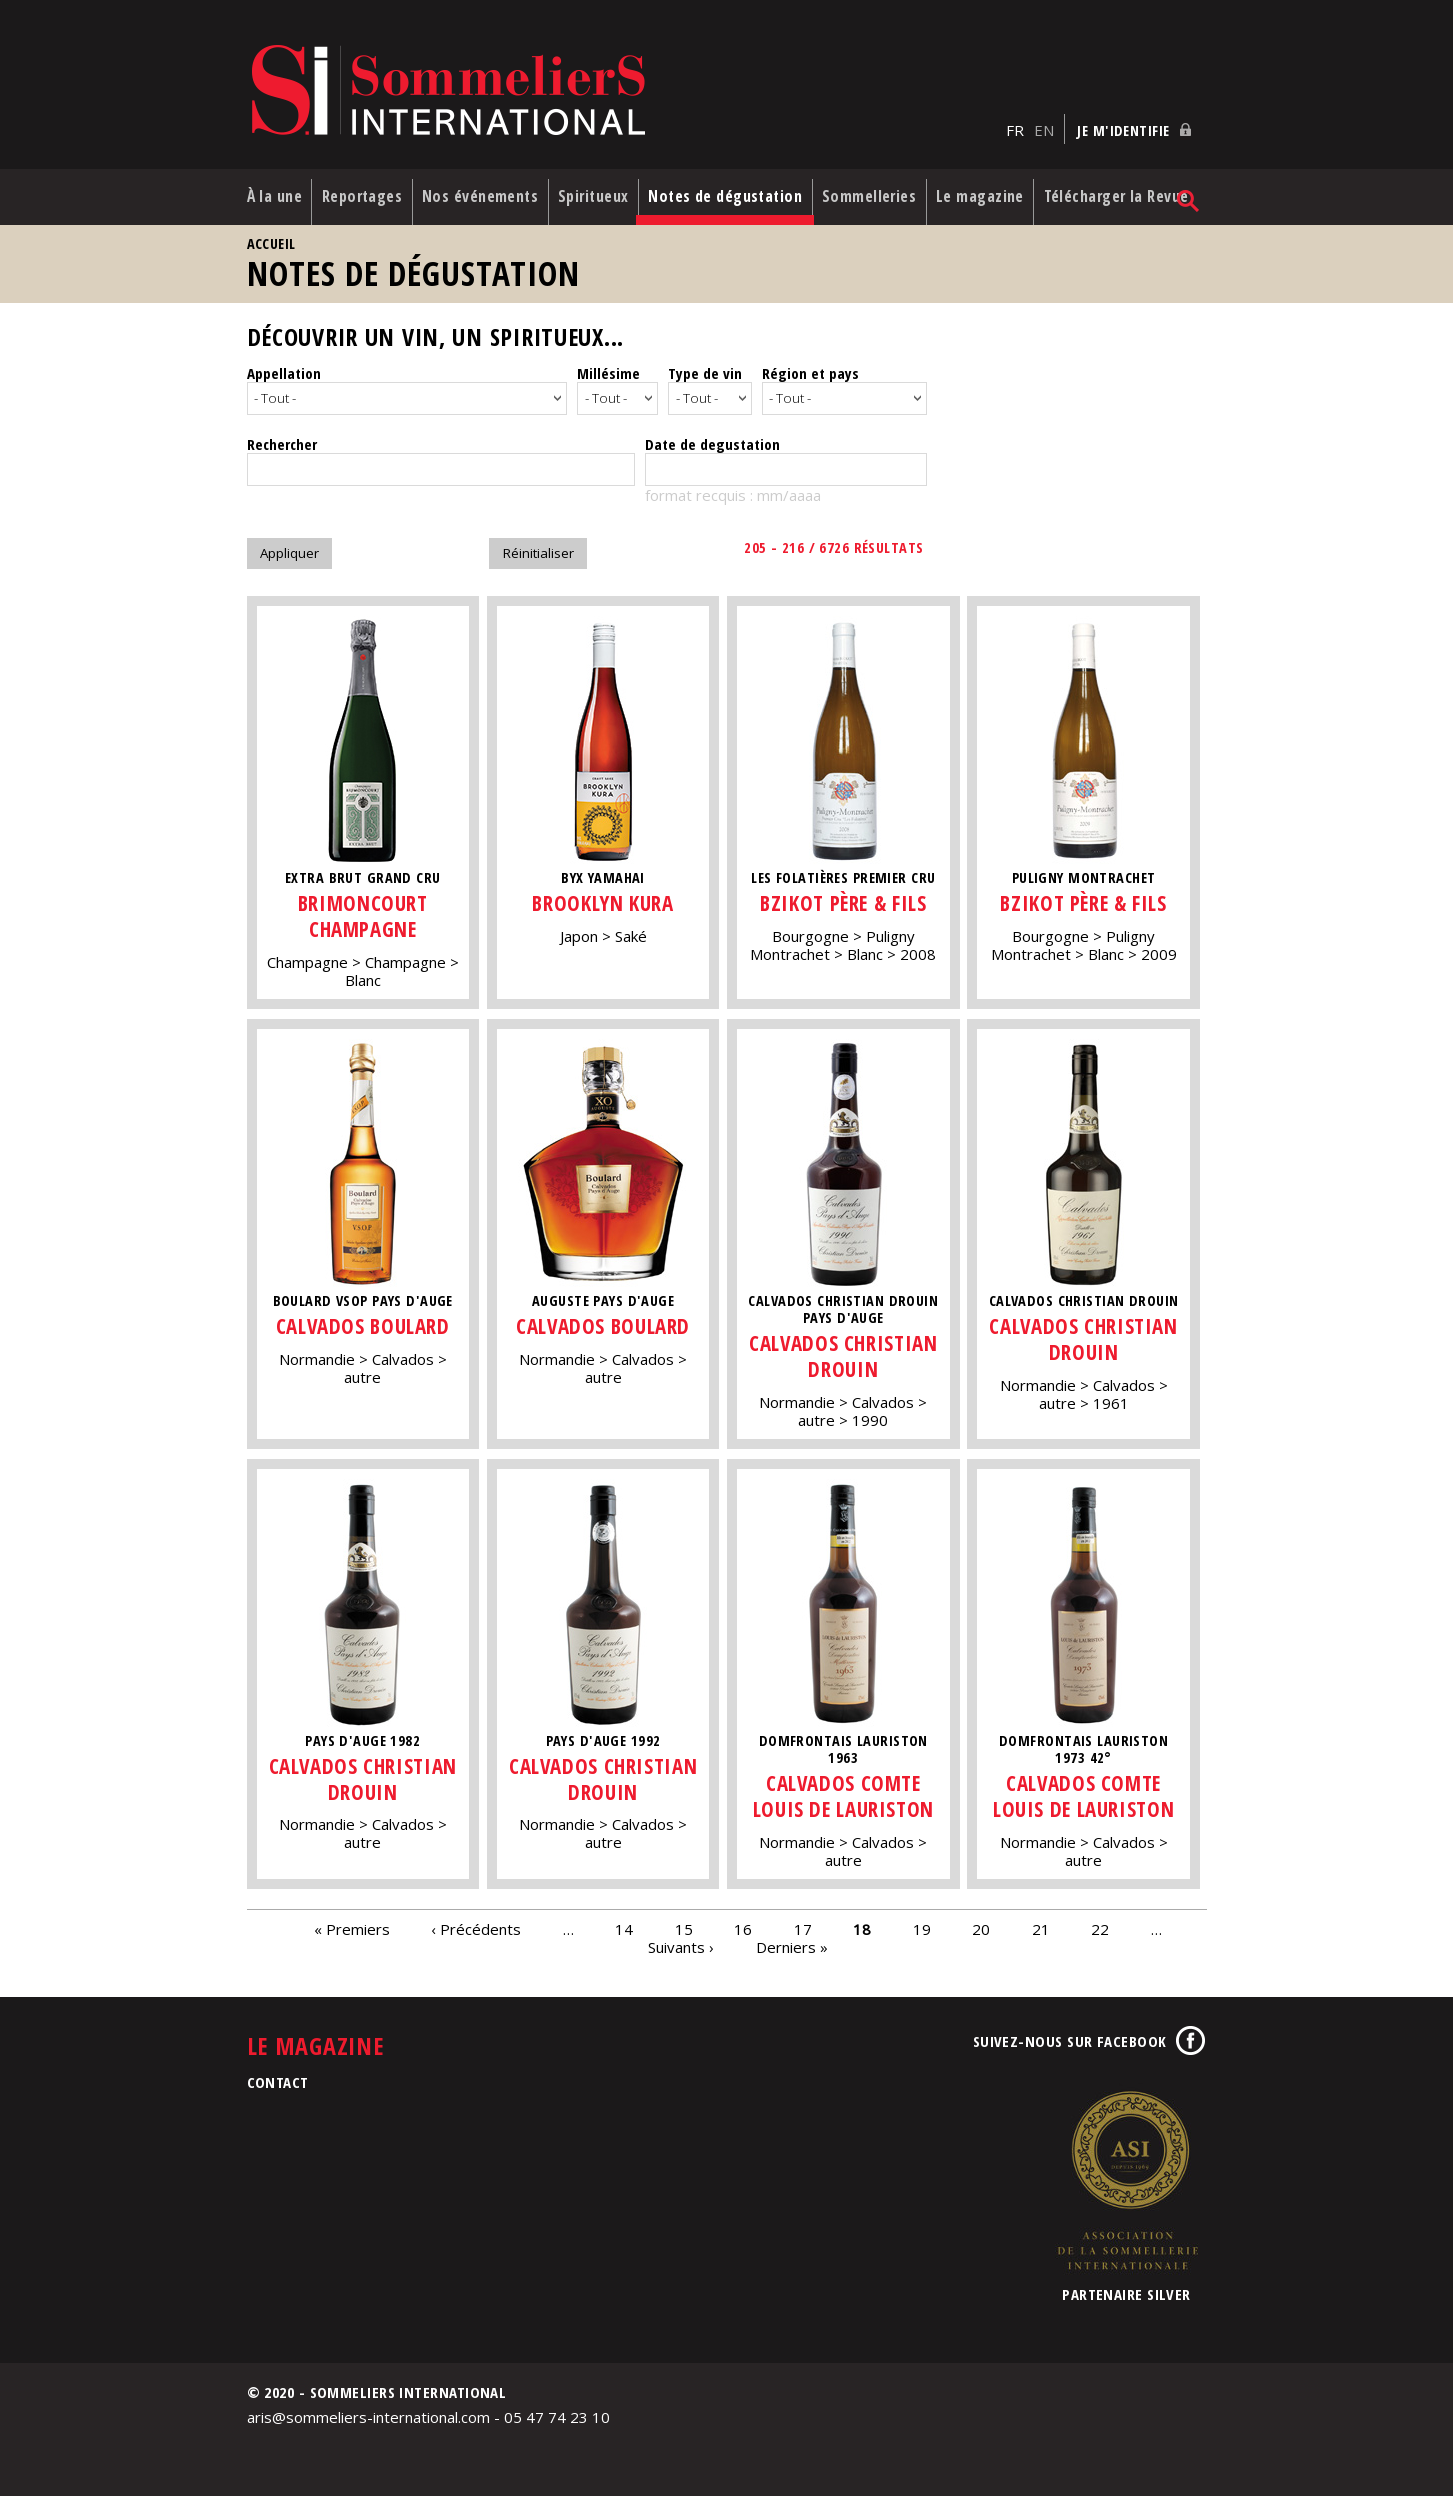  Describe the element at coordinates (1041, 1937) in the screenshot. I see `21` at that location.